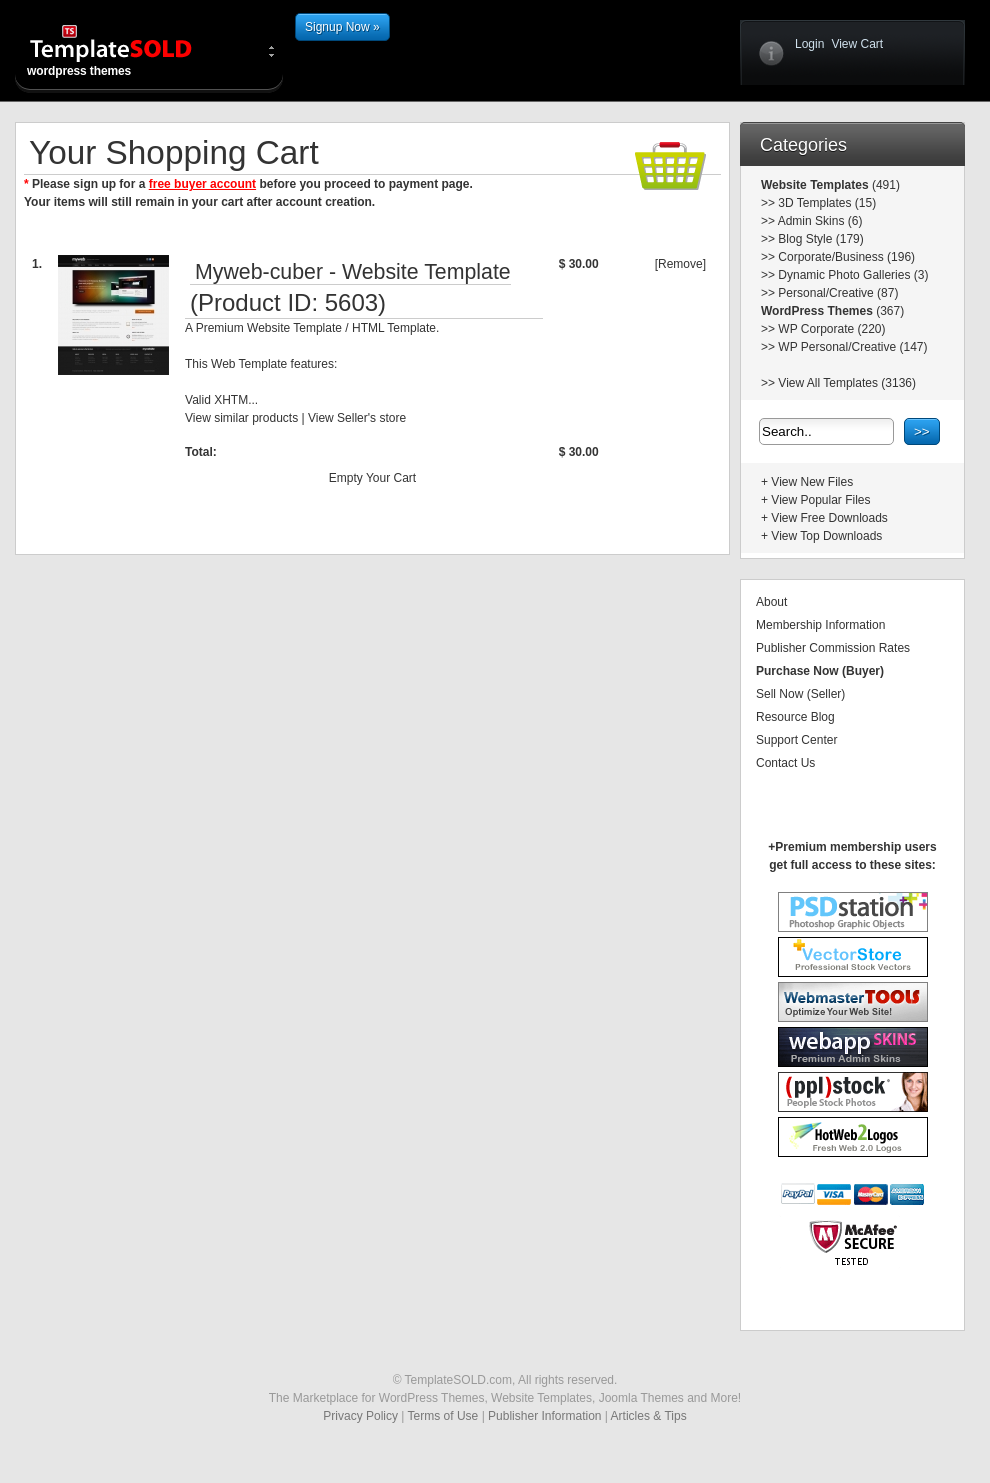  I want to click on Personal/Creative (87), so click(838, 293).